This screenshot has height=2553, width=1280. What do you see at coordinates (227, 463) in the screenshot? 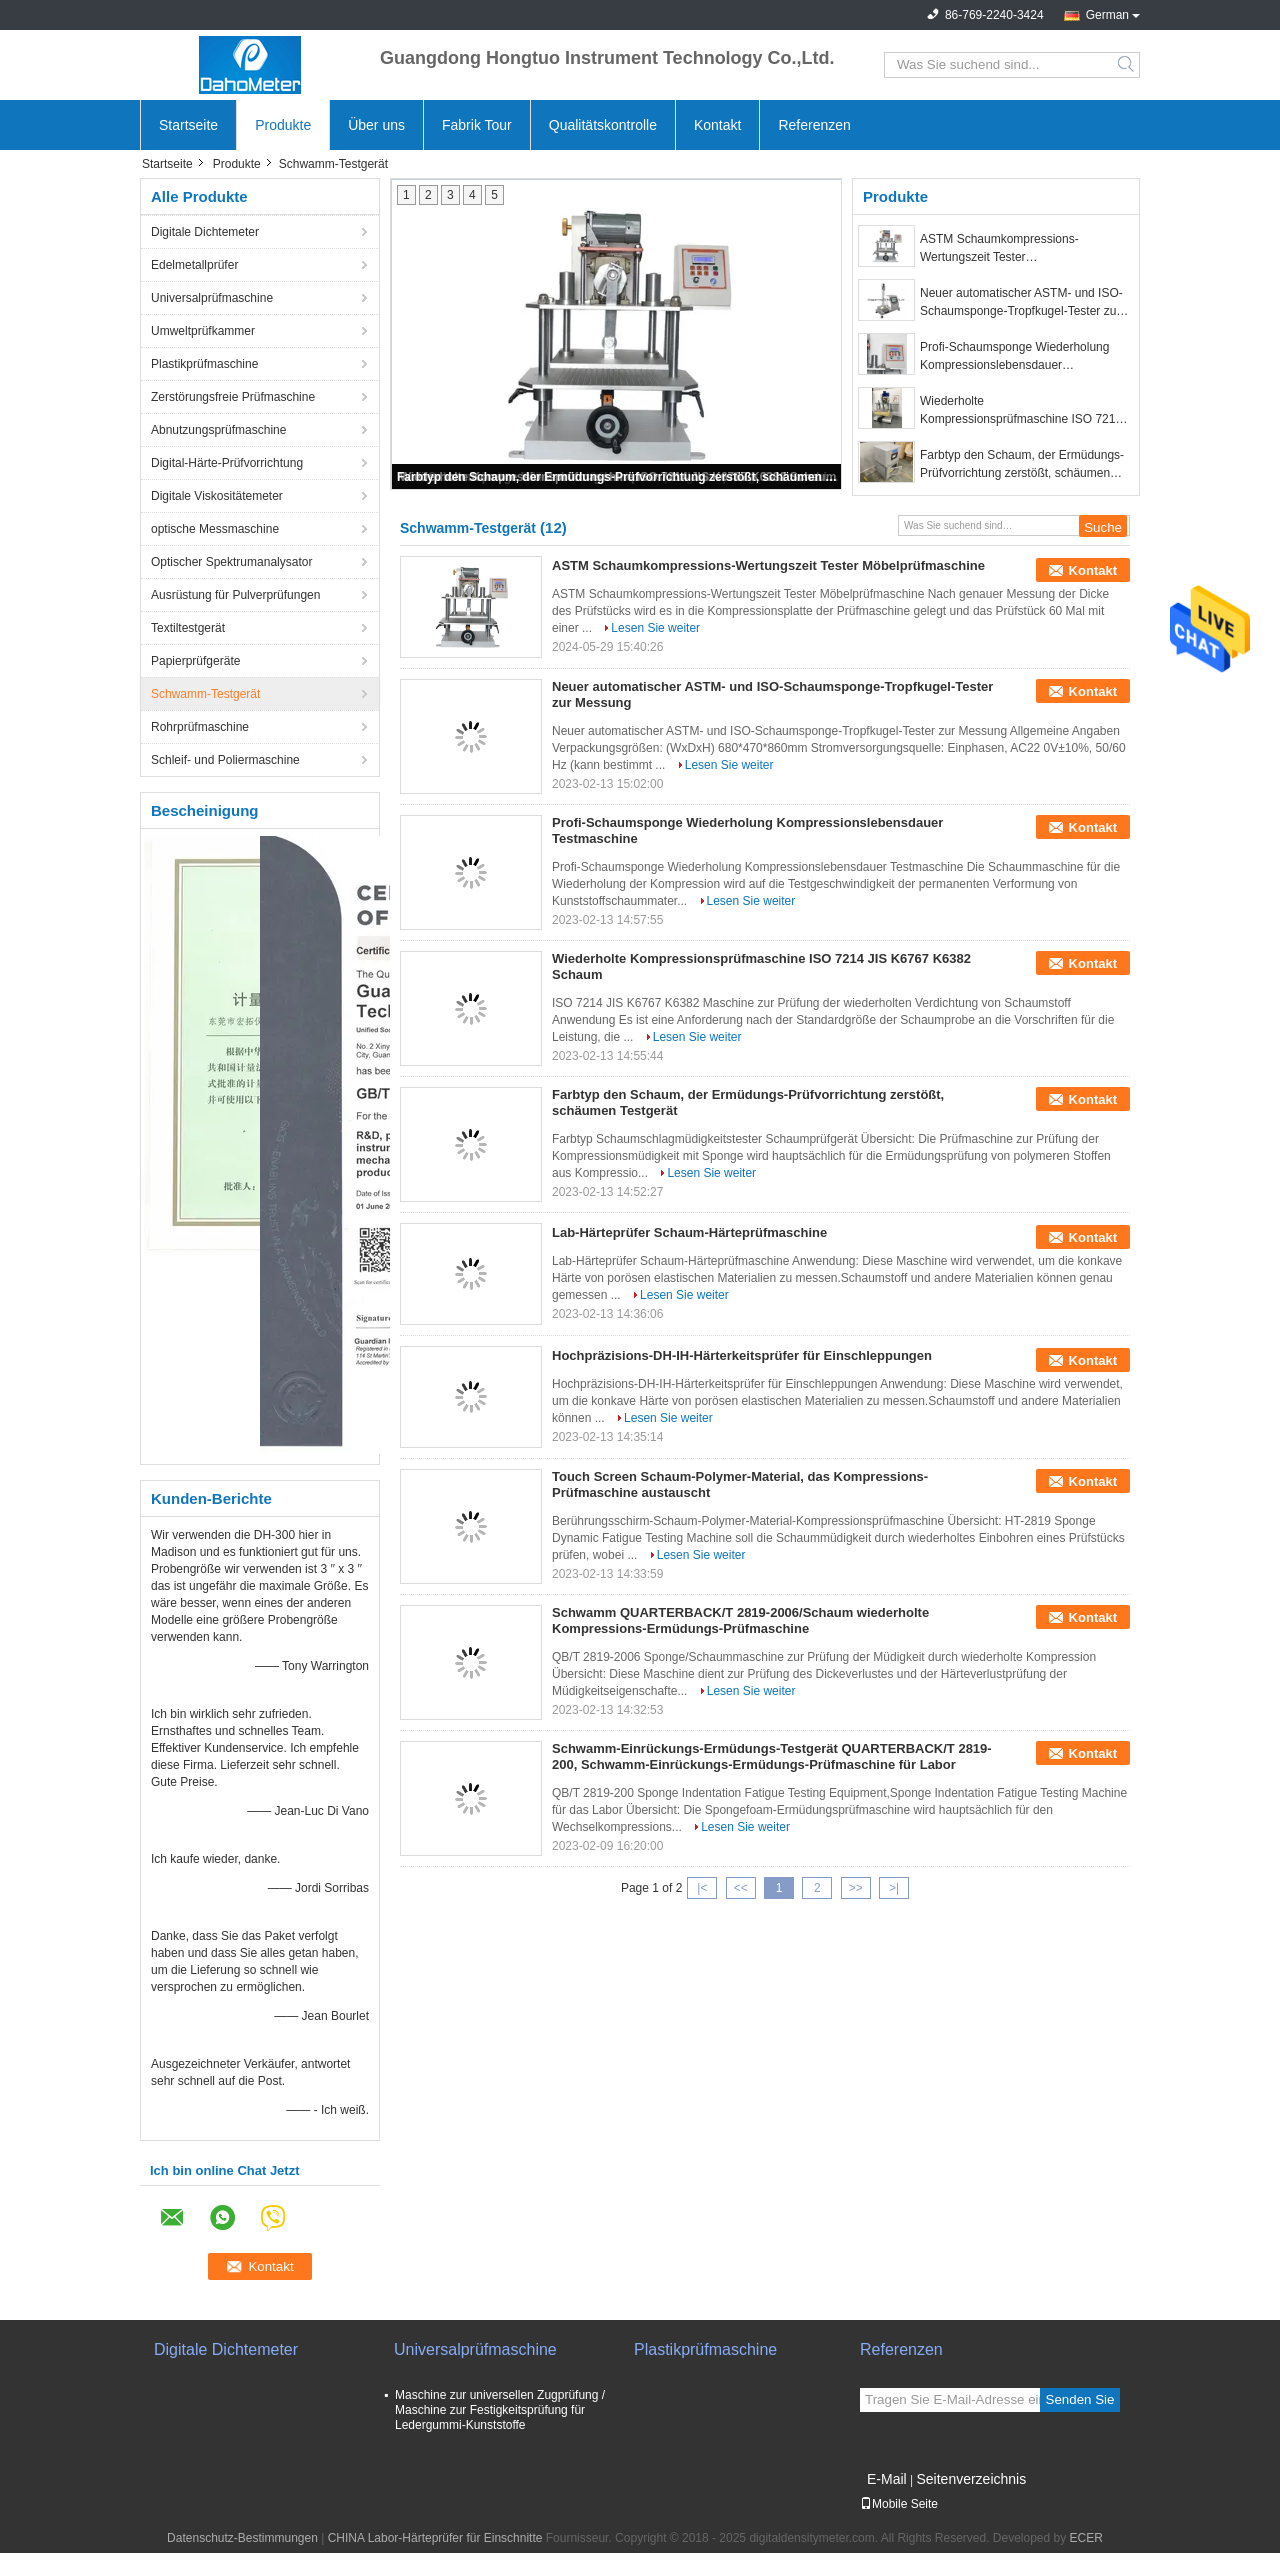
I see `Digital-Härte-Prüfvorrichtung` at bounding box center [227, 463].